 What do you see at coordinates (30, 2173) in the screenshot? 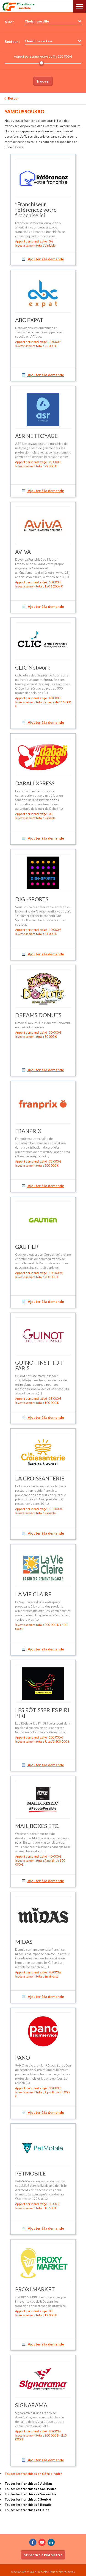
I see `PETMOBILE` at bounding box center [30, 2173].